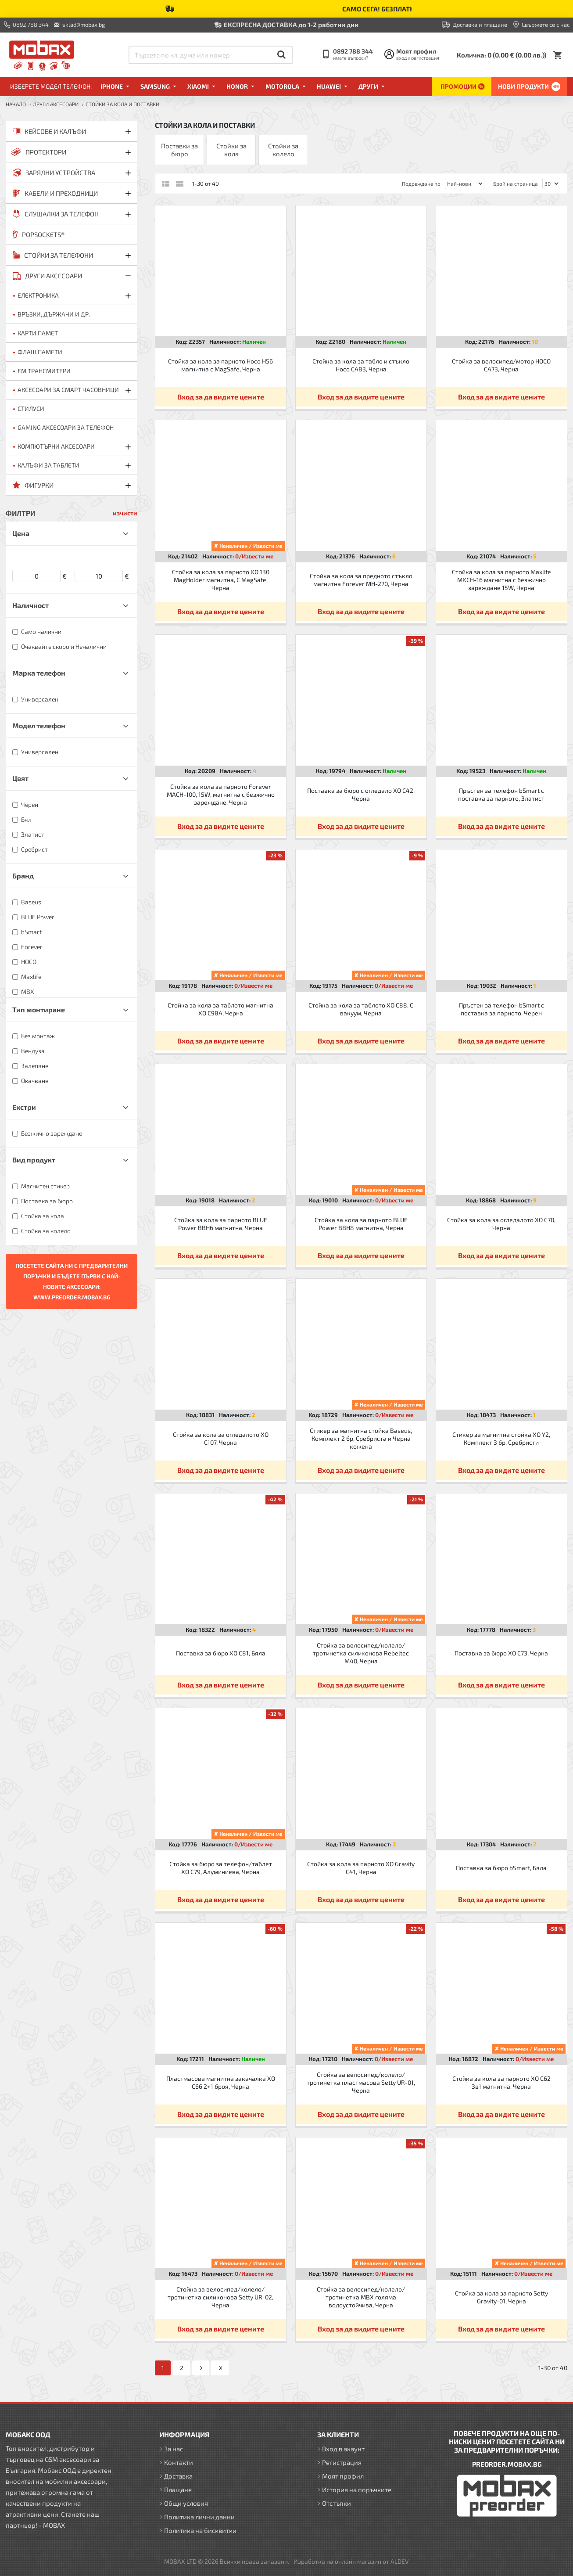 The height and width of the screenshot is (2576, 573). Describe the element at coordinates (20, 778) in the screenshot. I see `Цвят` at that location.